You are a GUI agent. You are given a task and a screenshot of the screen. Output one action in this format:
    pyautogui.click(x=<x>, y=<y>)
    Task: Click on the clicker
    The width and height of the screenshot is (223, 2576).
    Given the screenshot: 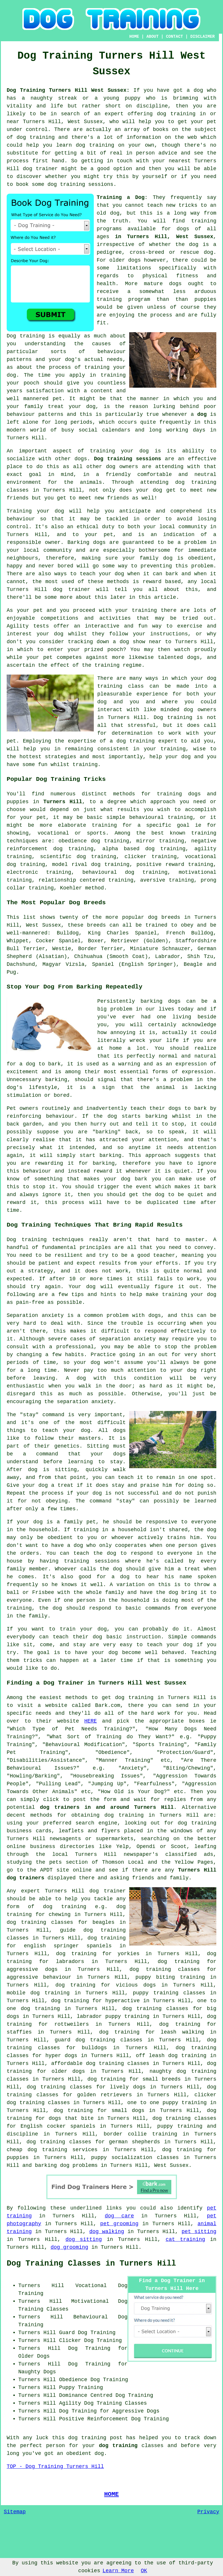 What is the action you would take?
    pyautogui.click(x=136, y=857)
    